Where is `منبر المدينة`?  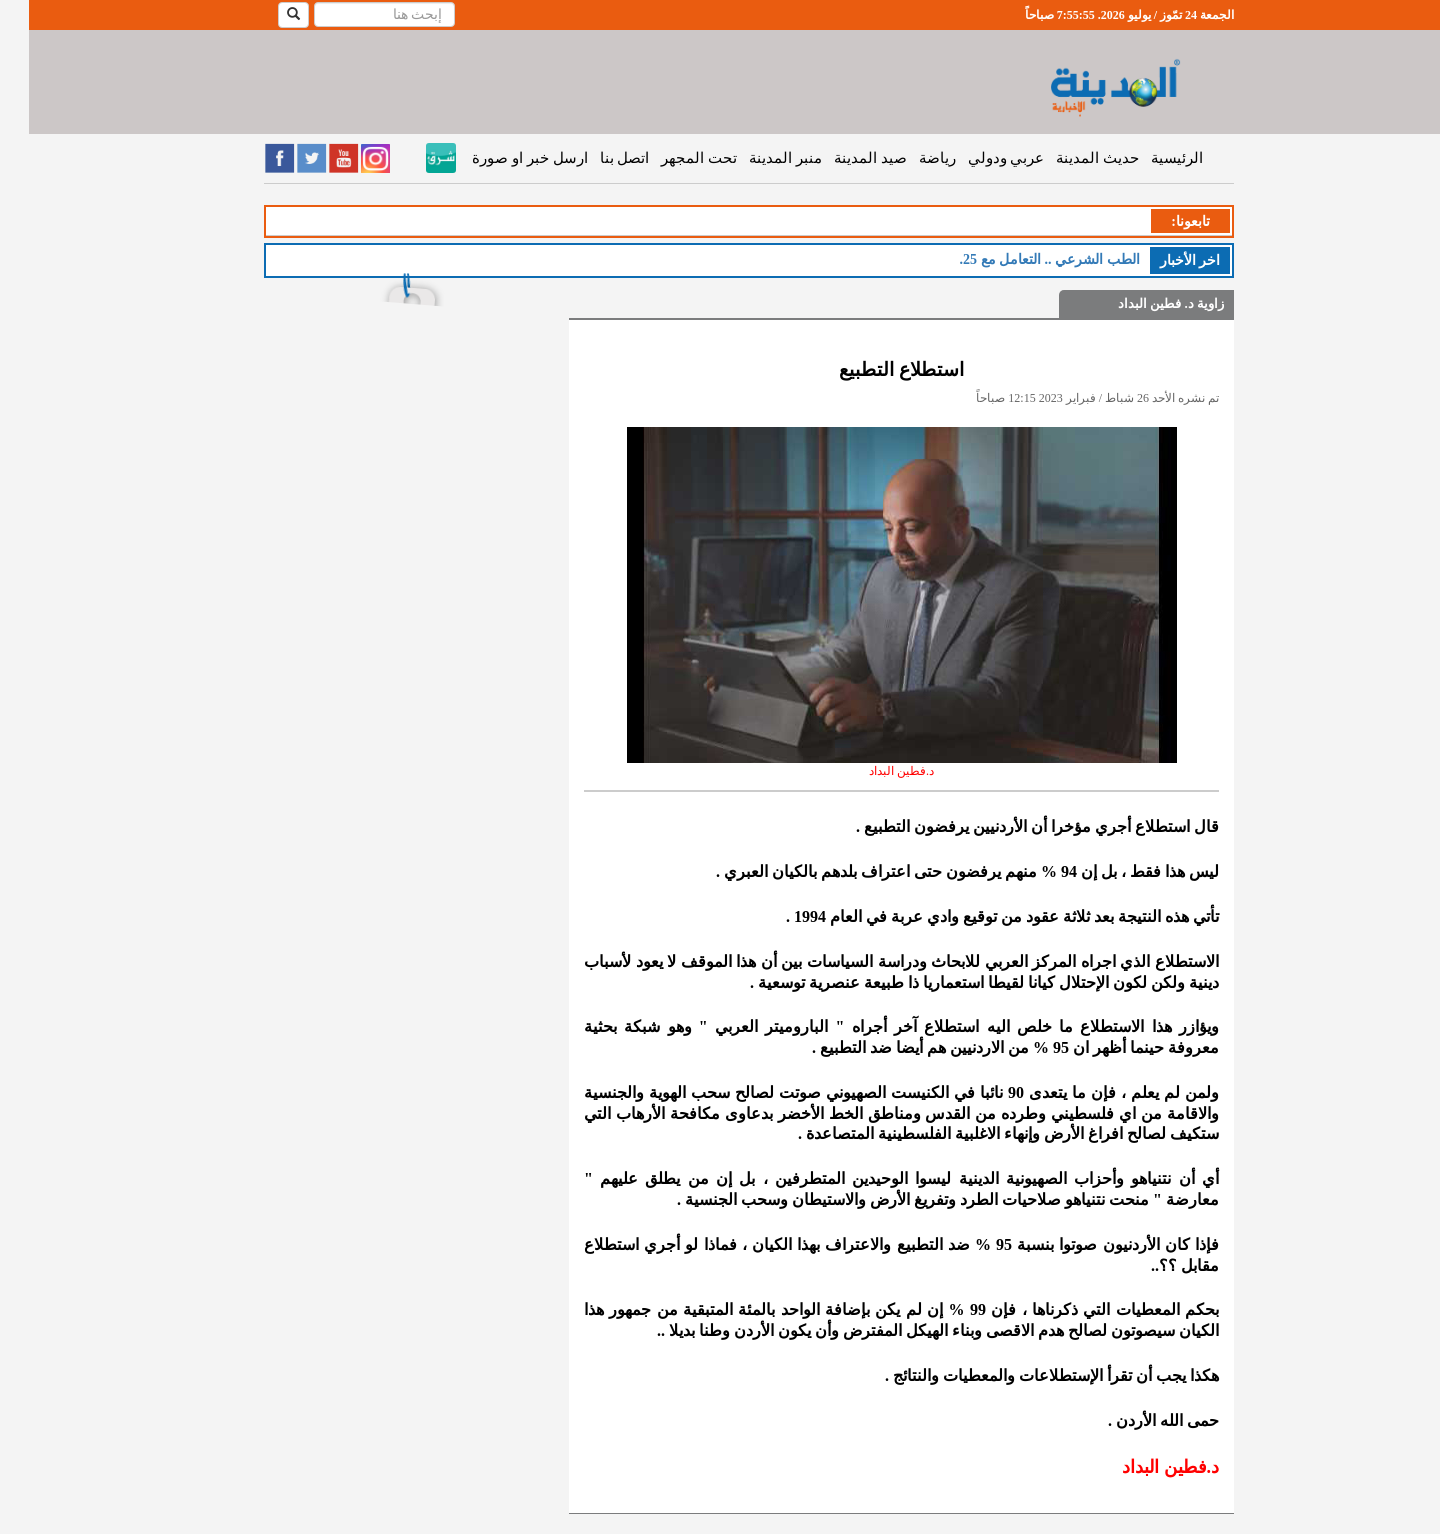 منبر المدينة is located at coordinates (756, 158).